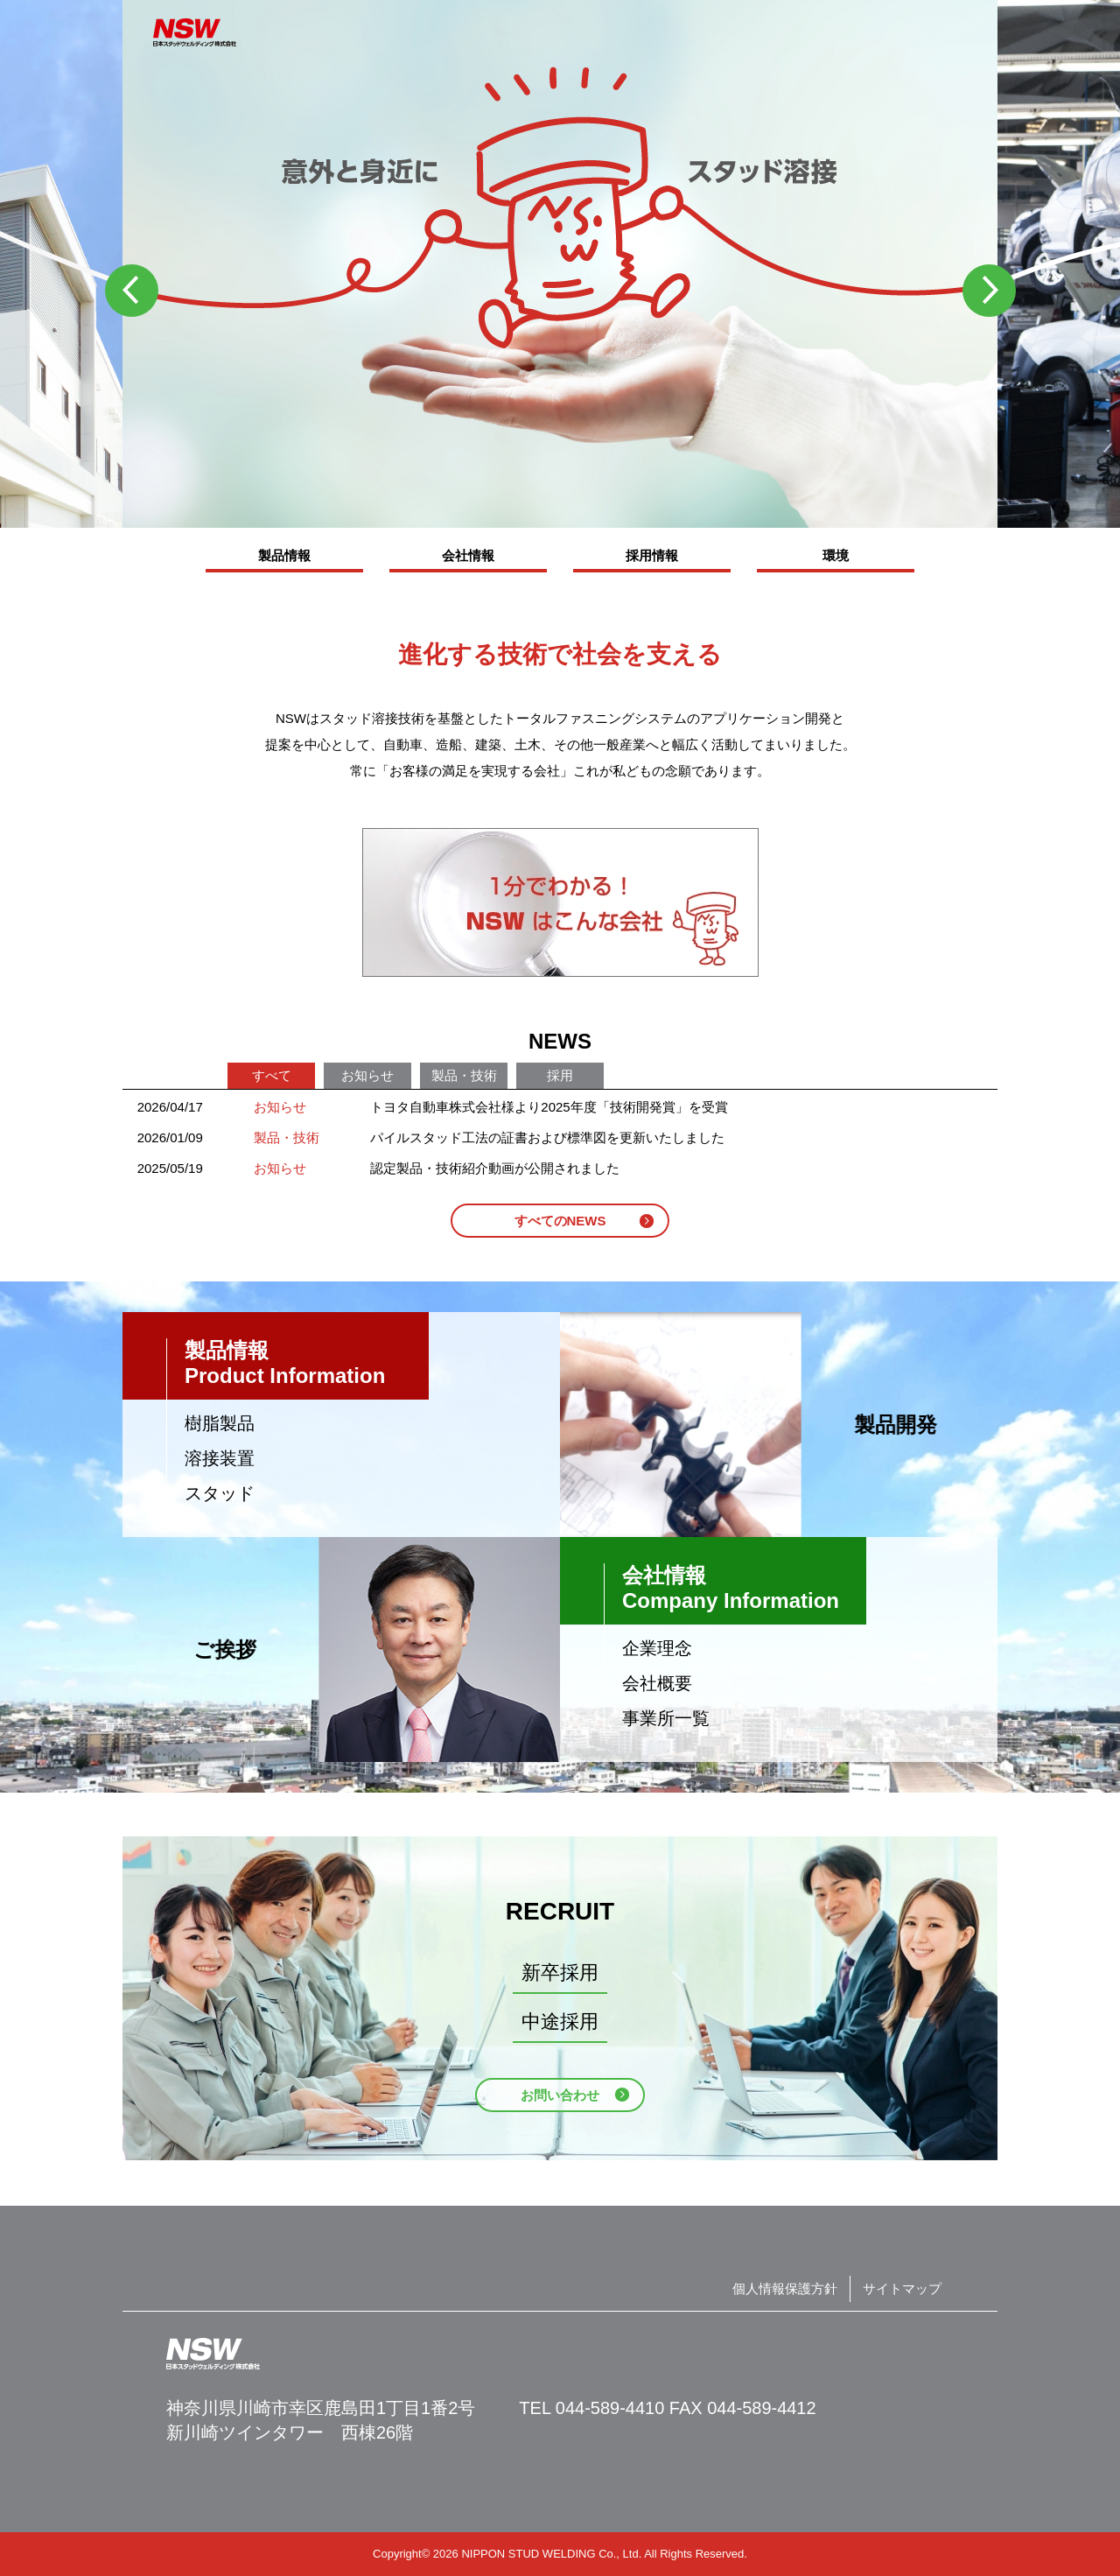 This screenshot has width=1120, height=2576. What do you see at coordinates (666, 1718) in the screenshot?
I see `事業所一覧` at bounding box center [666, 1718].